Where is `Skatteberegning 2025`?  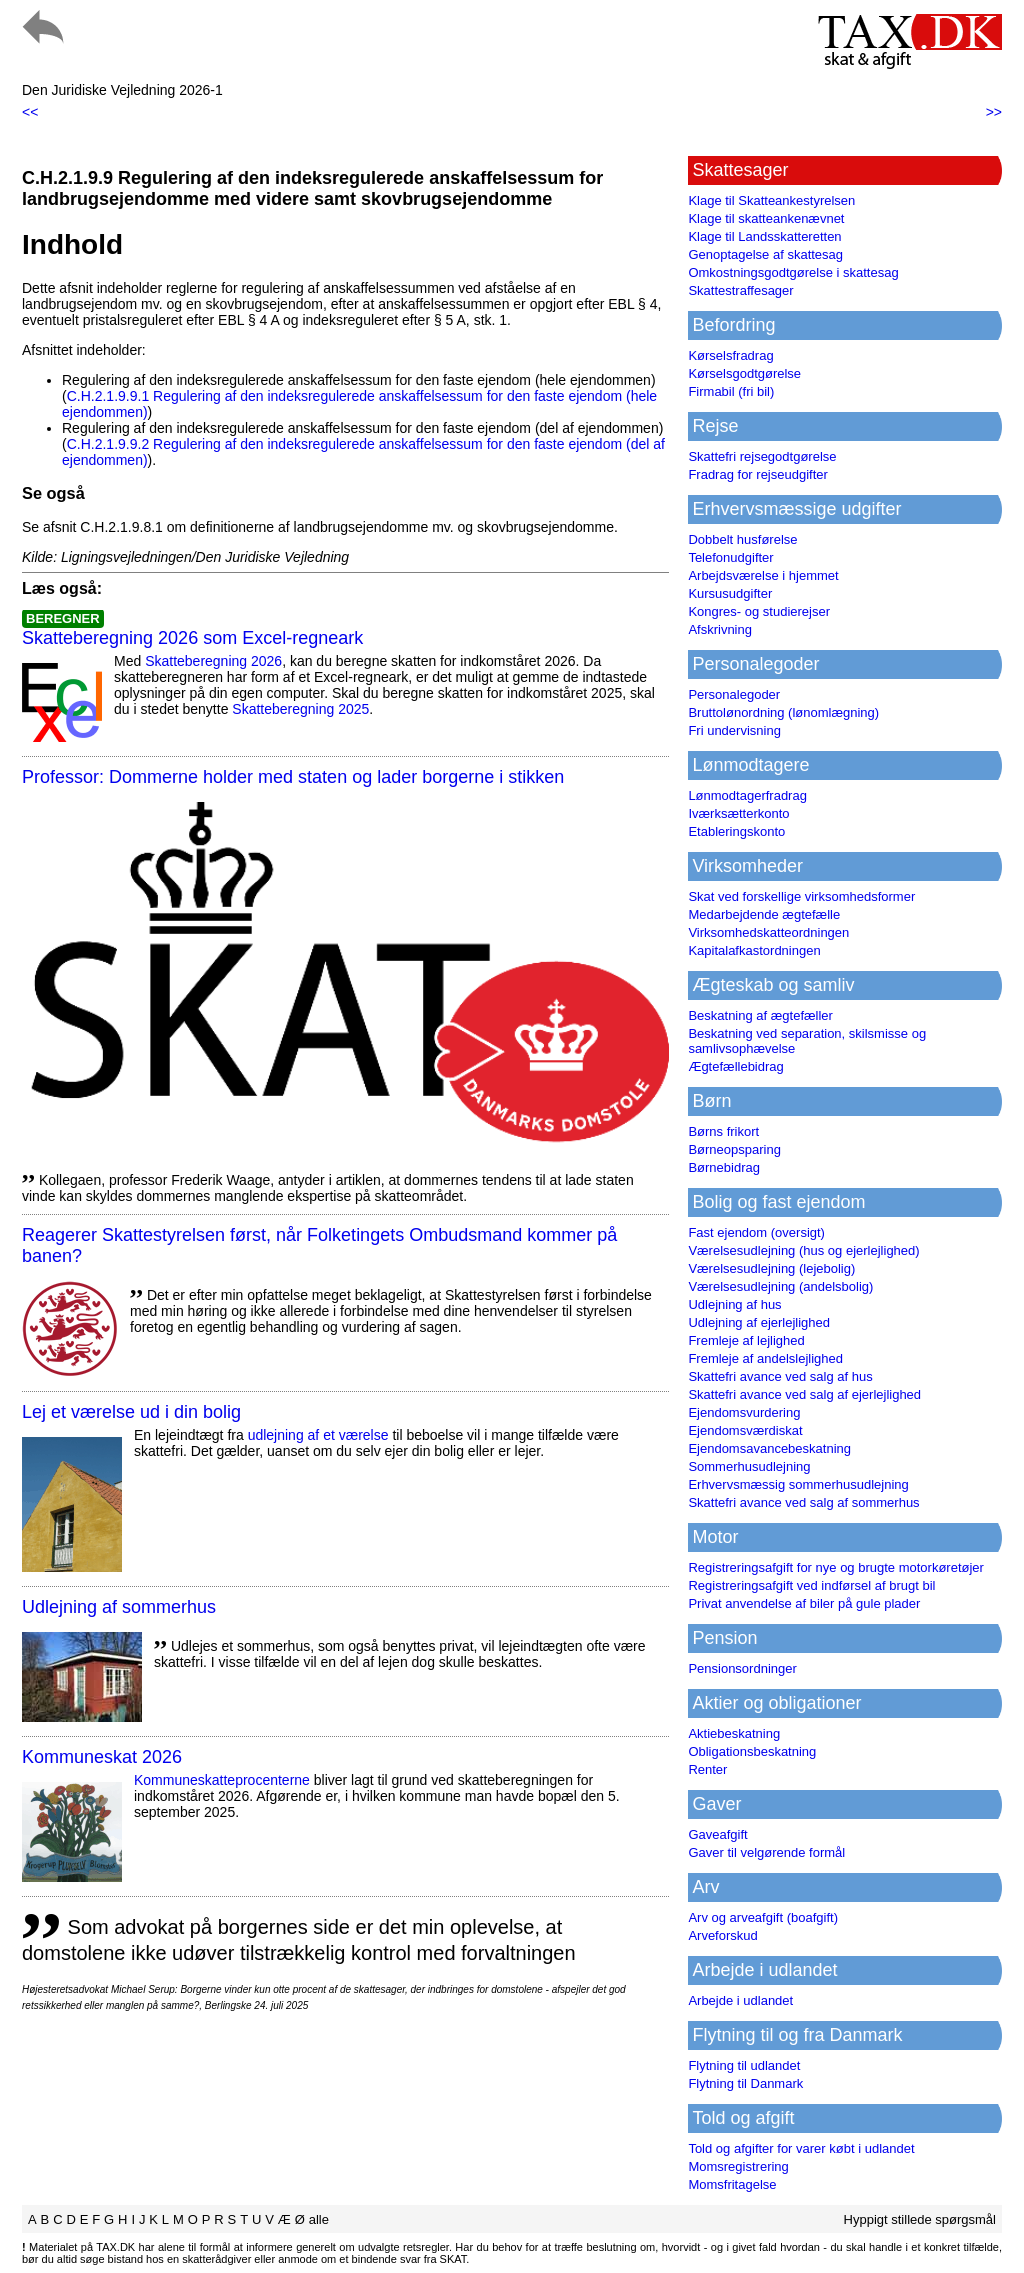
Skatteberegning 2025 is located at coordinates (300, 709).